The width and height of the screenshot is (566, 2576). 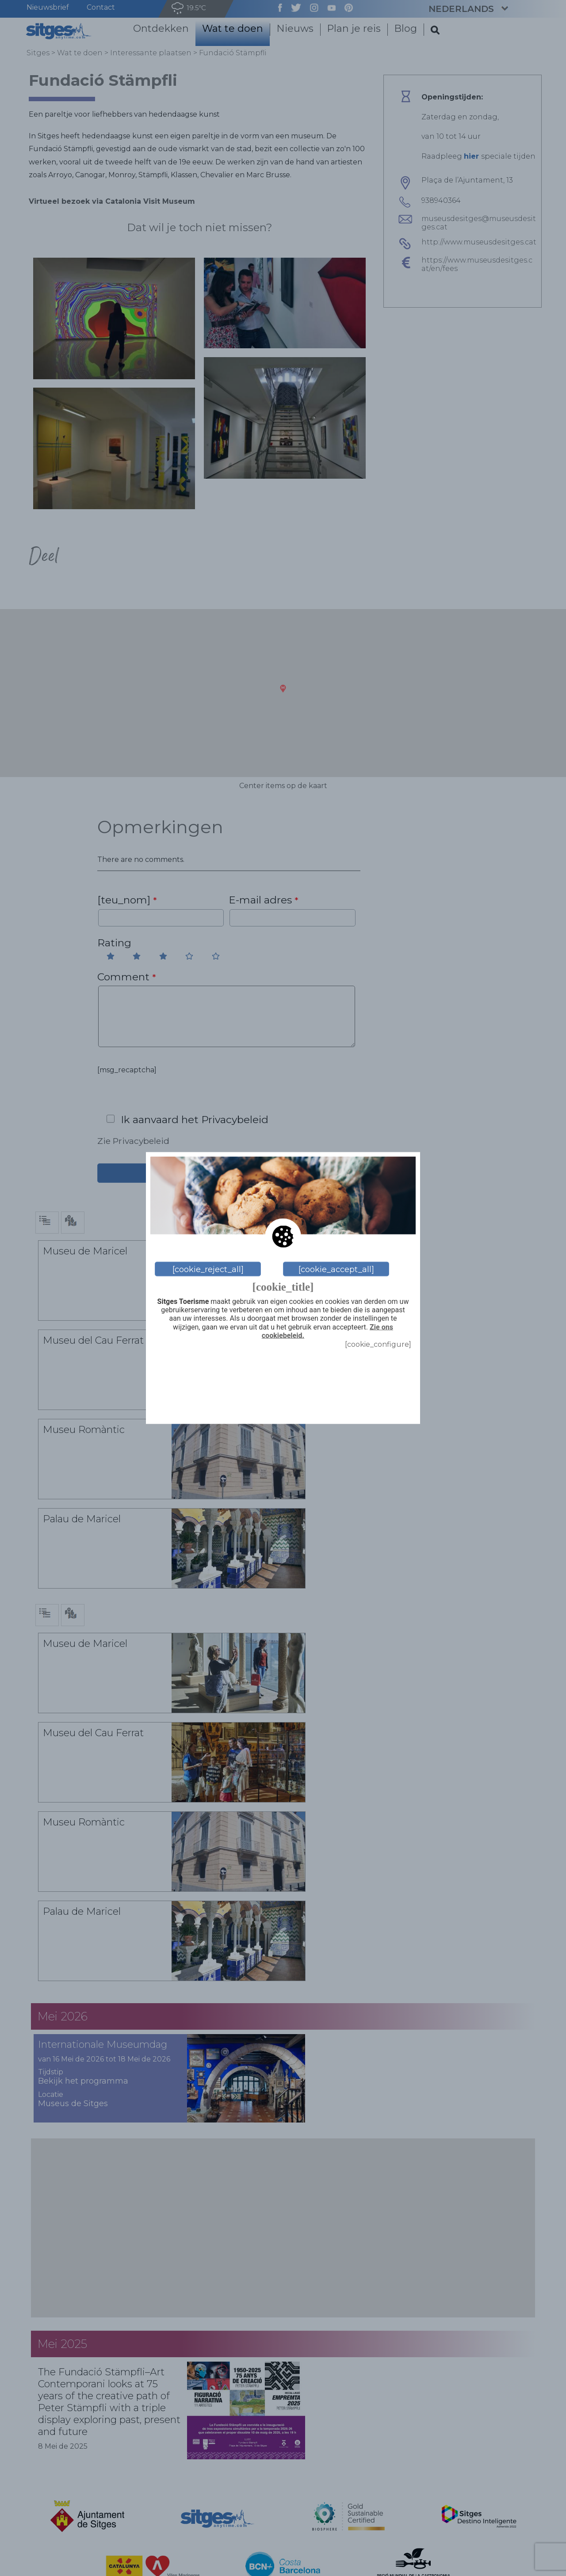 I want to click on [cookie_reject_all], so click(x=208, y=1269).